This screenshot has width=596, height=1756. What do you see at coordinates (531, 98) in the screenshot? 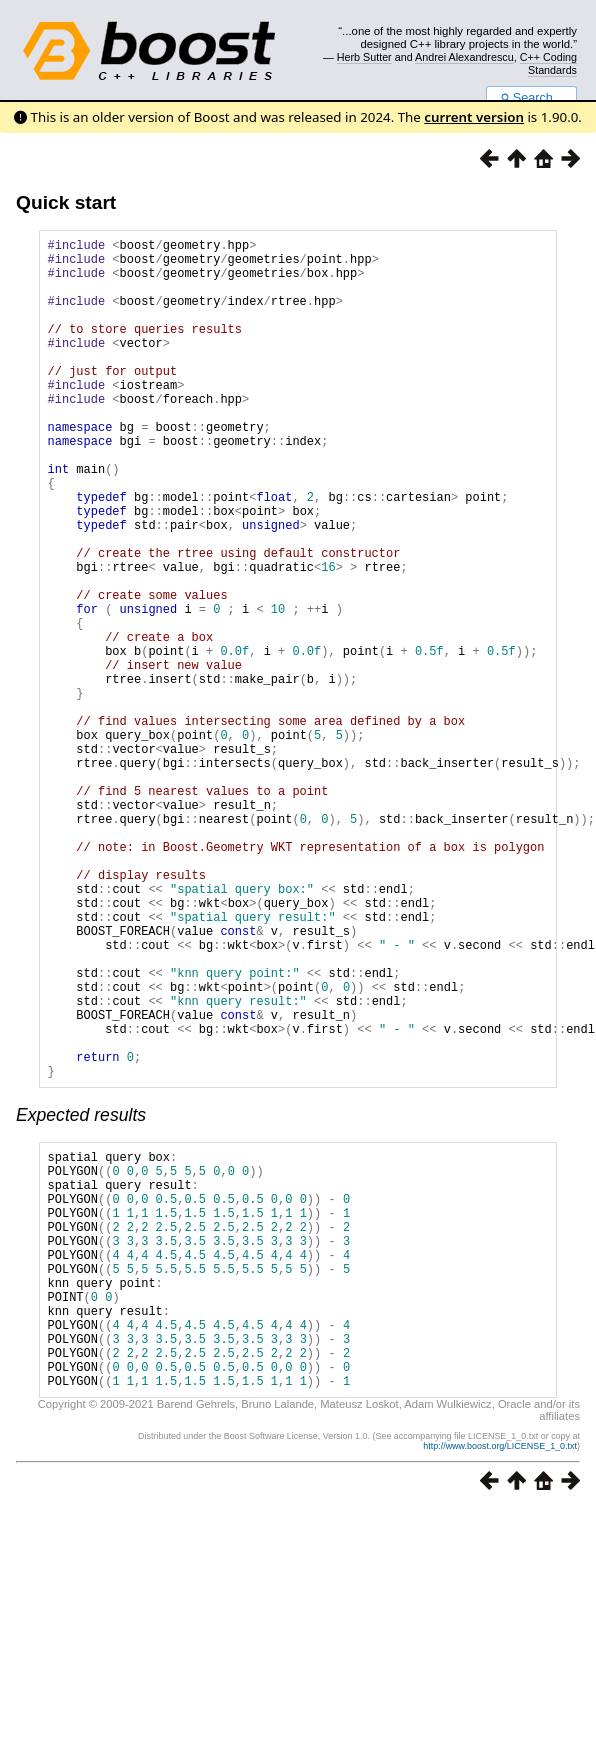
I see `Search...` at bounding box center [531, 98].